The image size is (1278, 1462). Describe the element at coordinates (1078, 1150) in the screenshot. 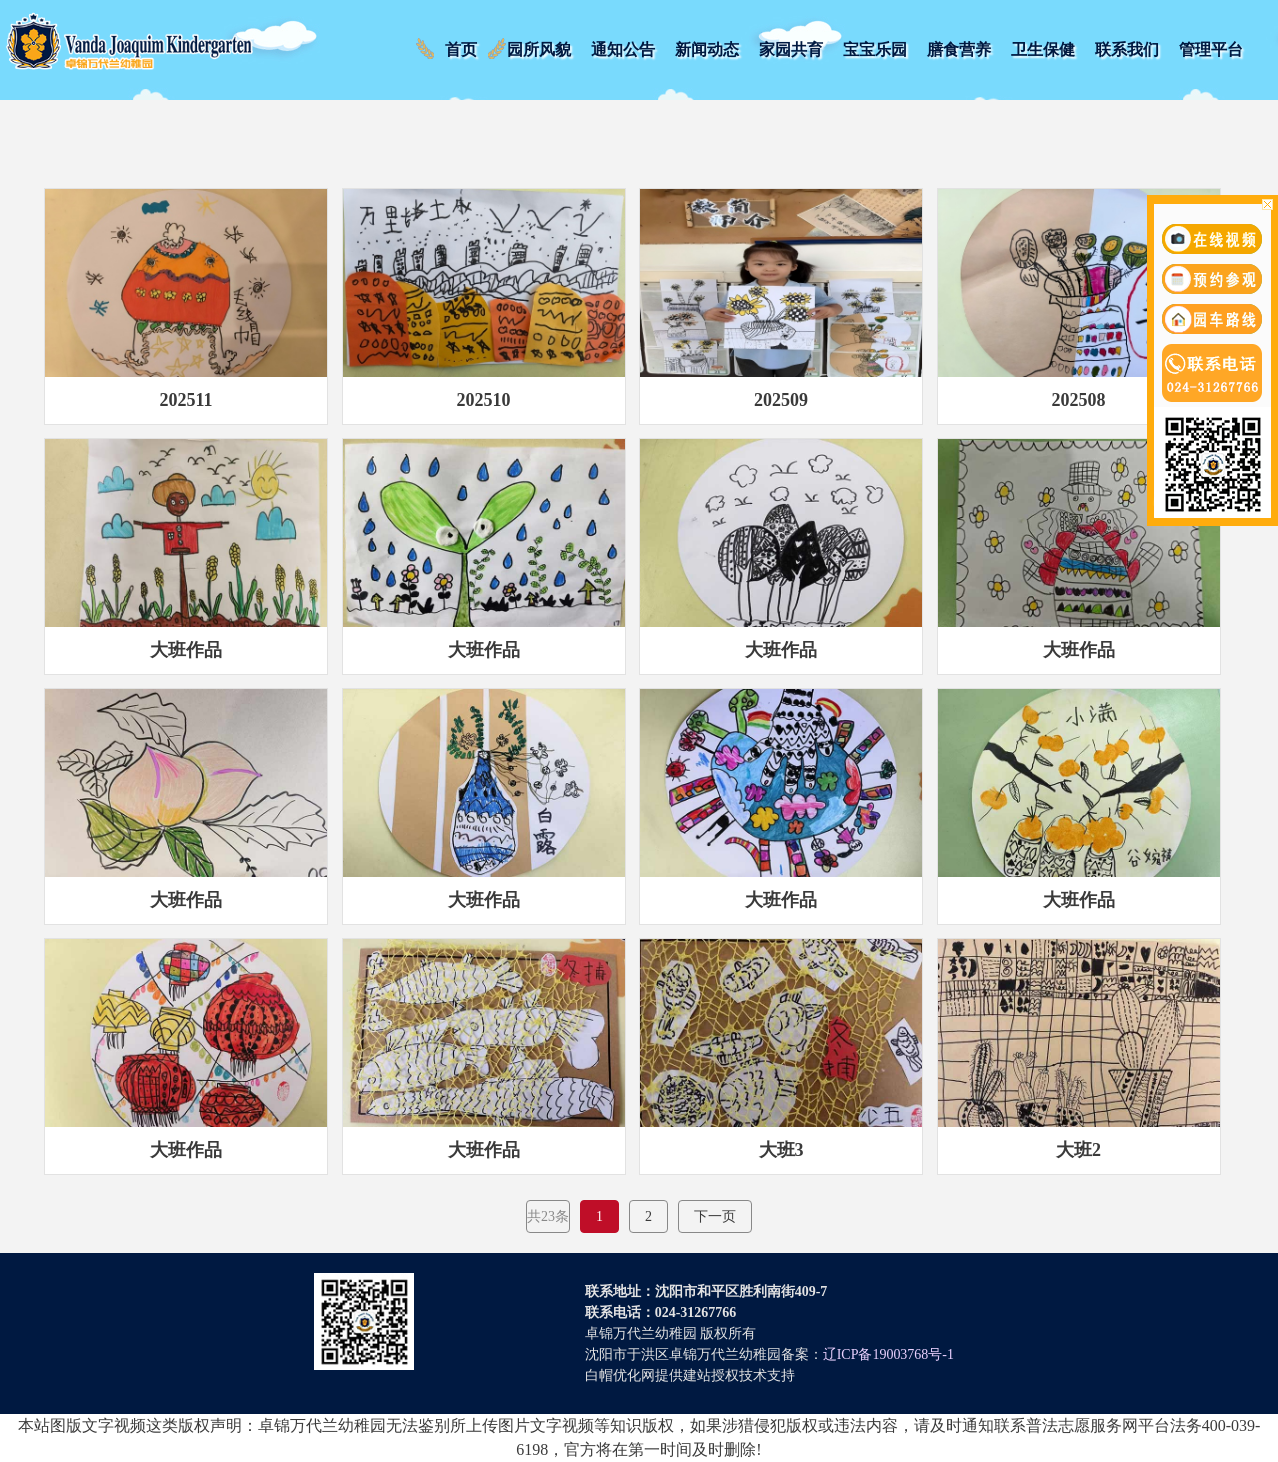

I see `大班2` at that location.